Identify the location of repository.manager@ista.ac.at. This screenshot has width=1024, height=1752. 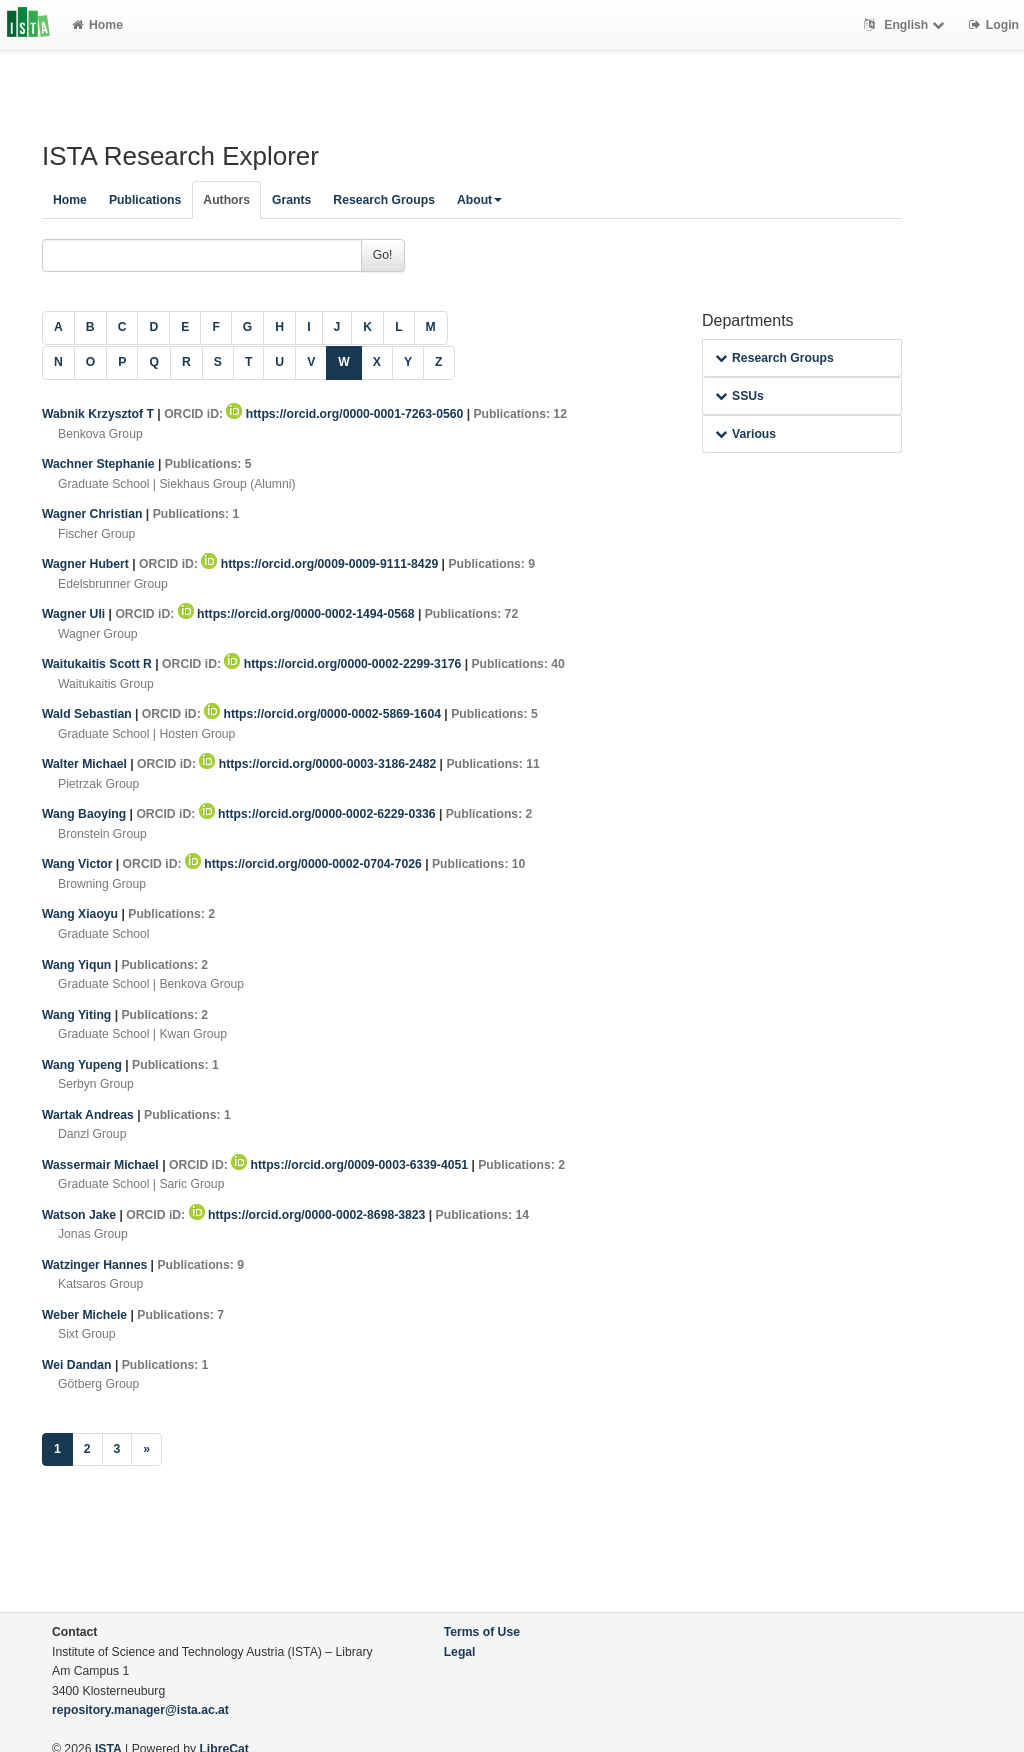
(140, 1710).